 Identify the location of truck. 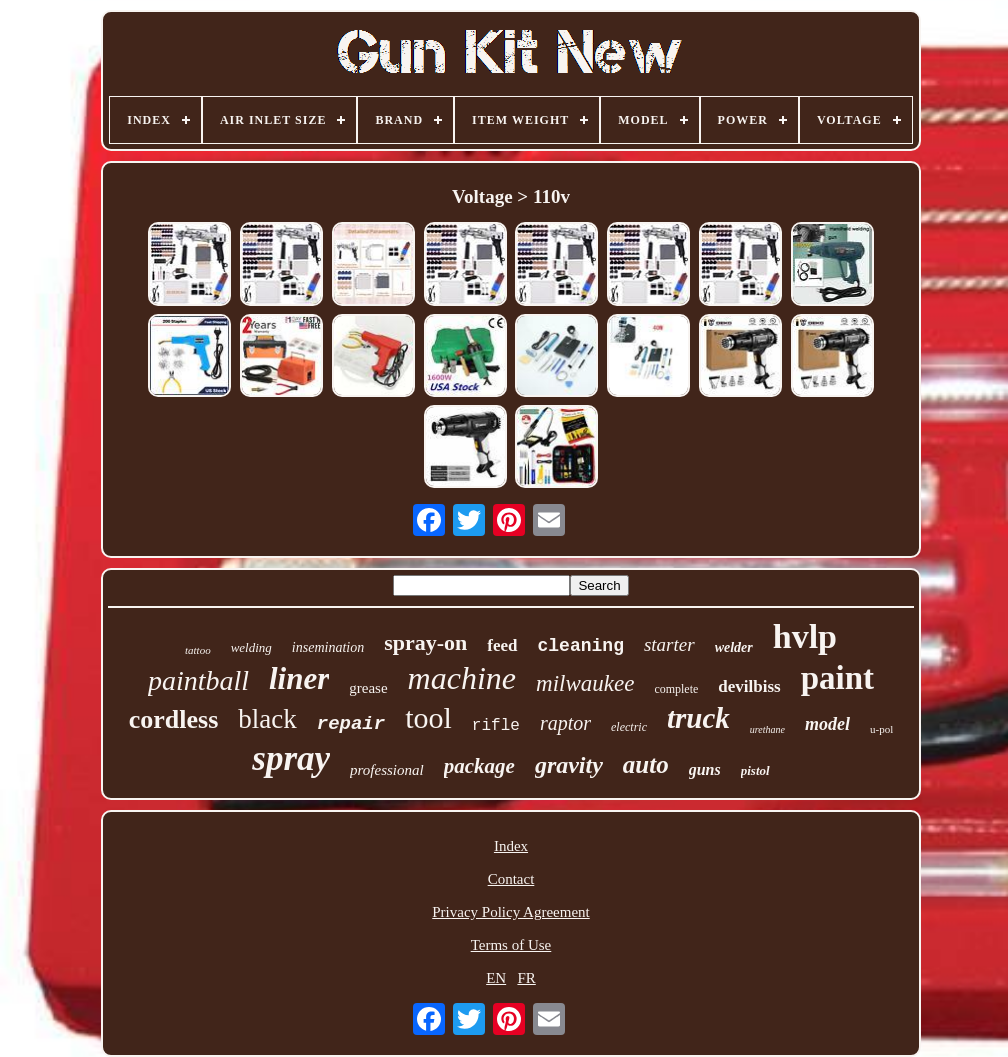
(698, 718).